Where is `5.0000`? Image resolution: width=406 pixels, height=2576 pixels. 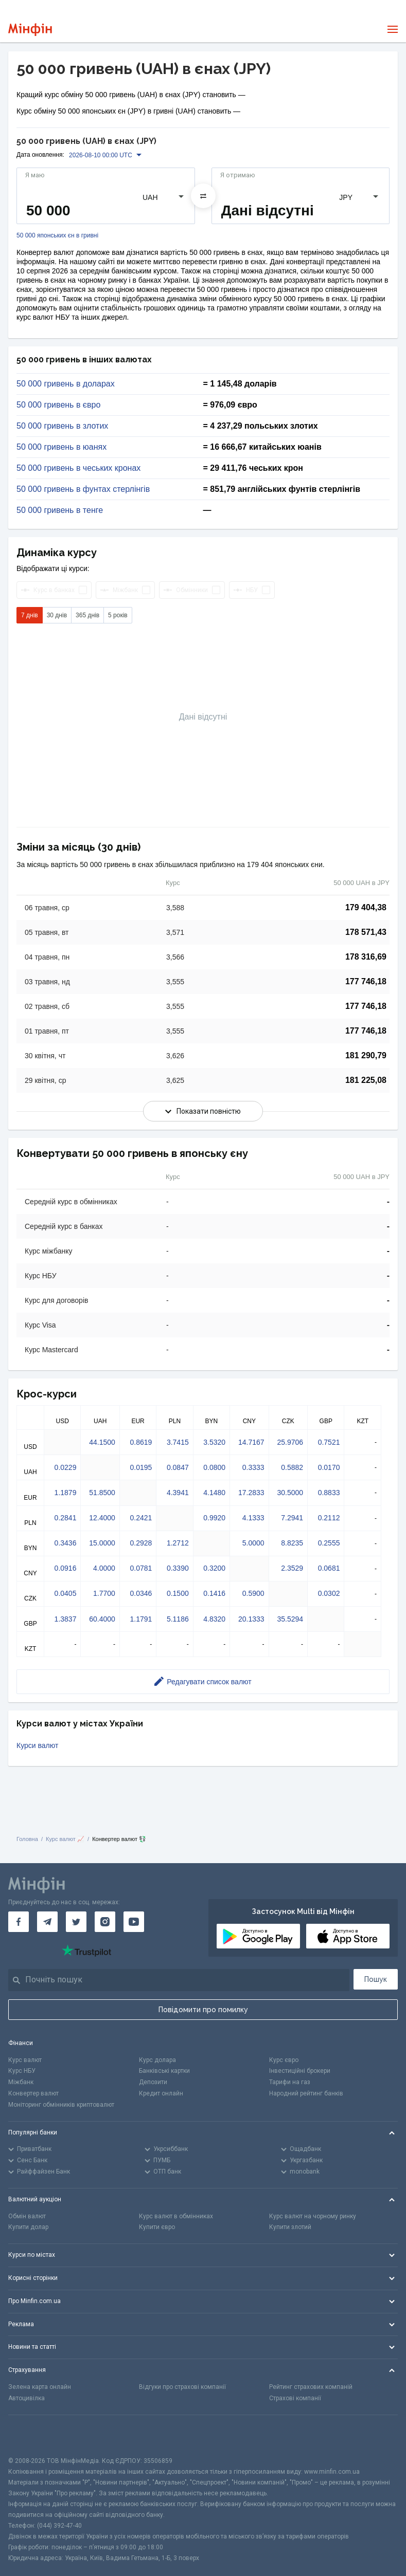 5.0000 is located at coordinates (253, 1543).